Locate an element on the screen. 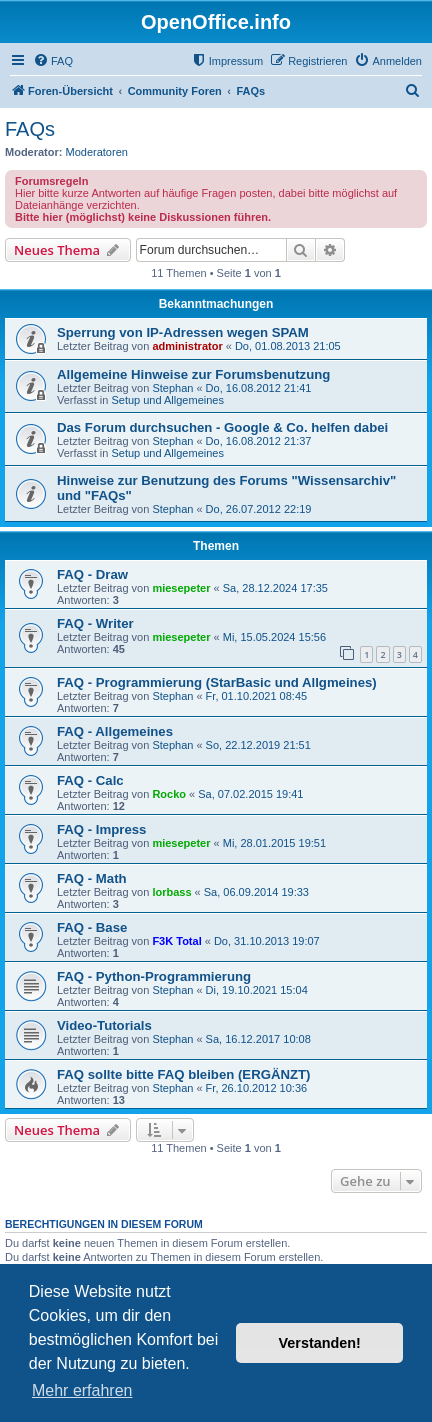 Image resolution: width=432 pixels, height=1422 pixels. Sperrung von IP-Adressen wegen SPAM is located at coordinates (183, 332).